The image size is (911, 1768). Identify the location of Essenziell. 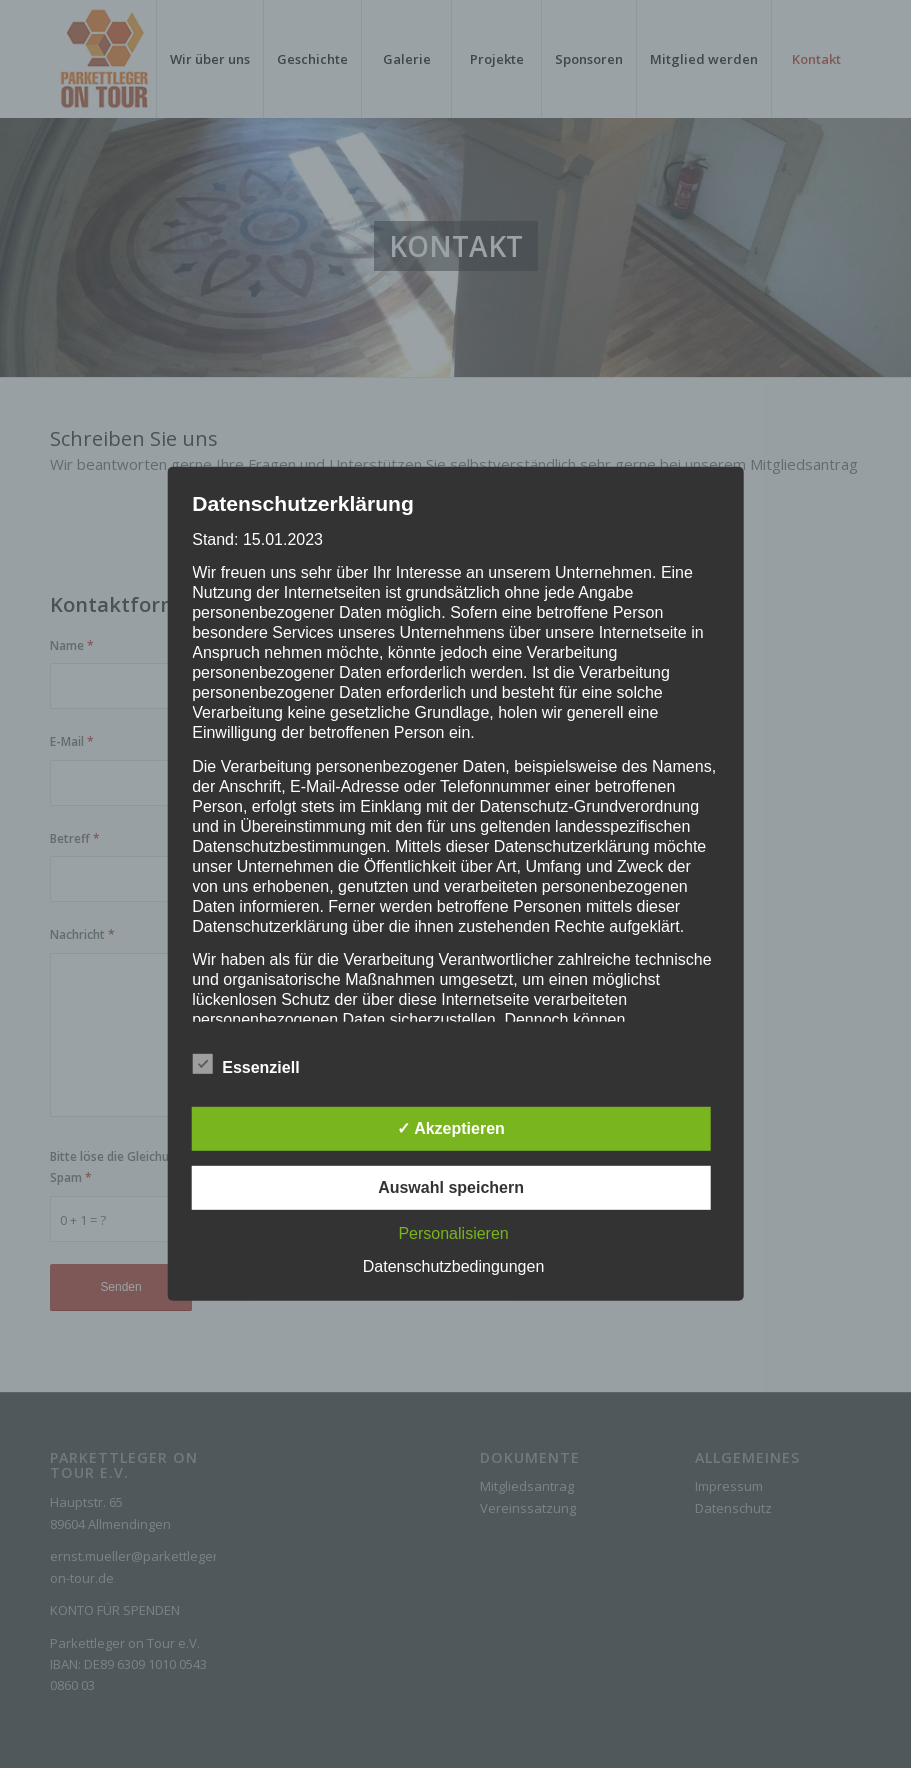
(245, 1065).